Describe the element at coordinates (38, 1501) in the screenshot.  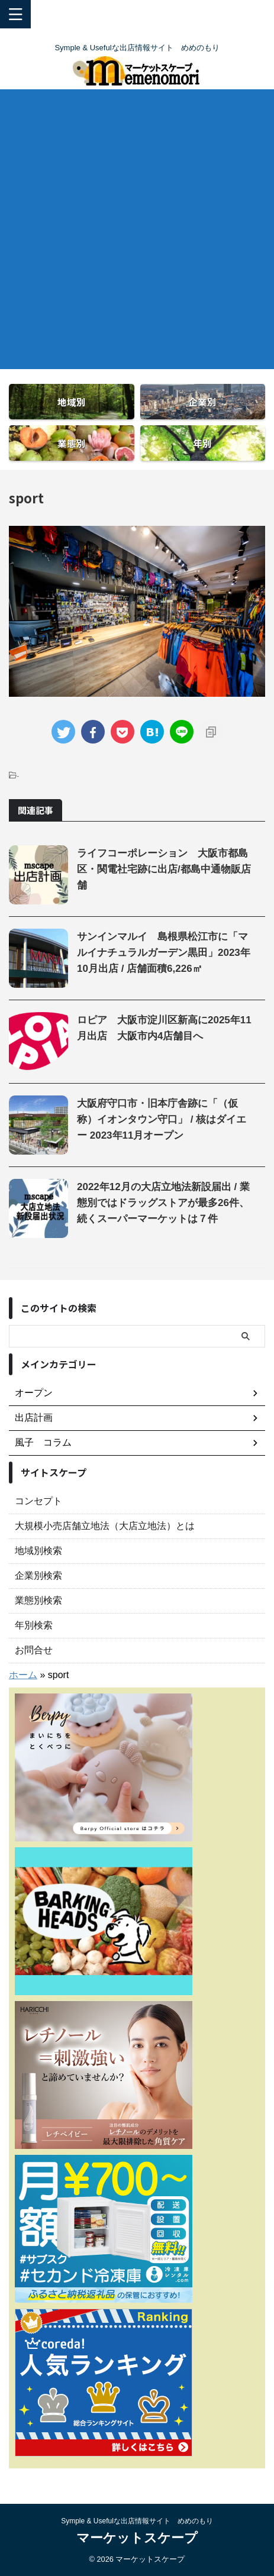
I see `コンセプト` at that location.